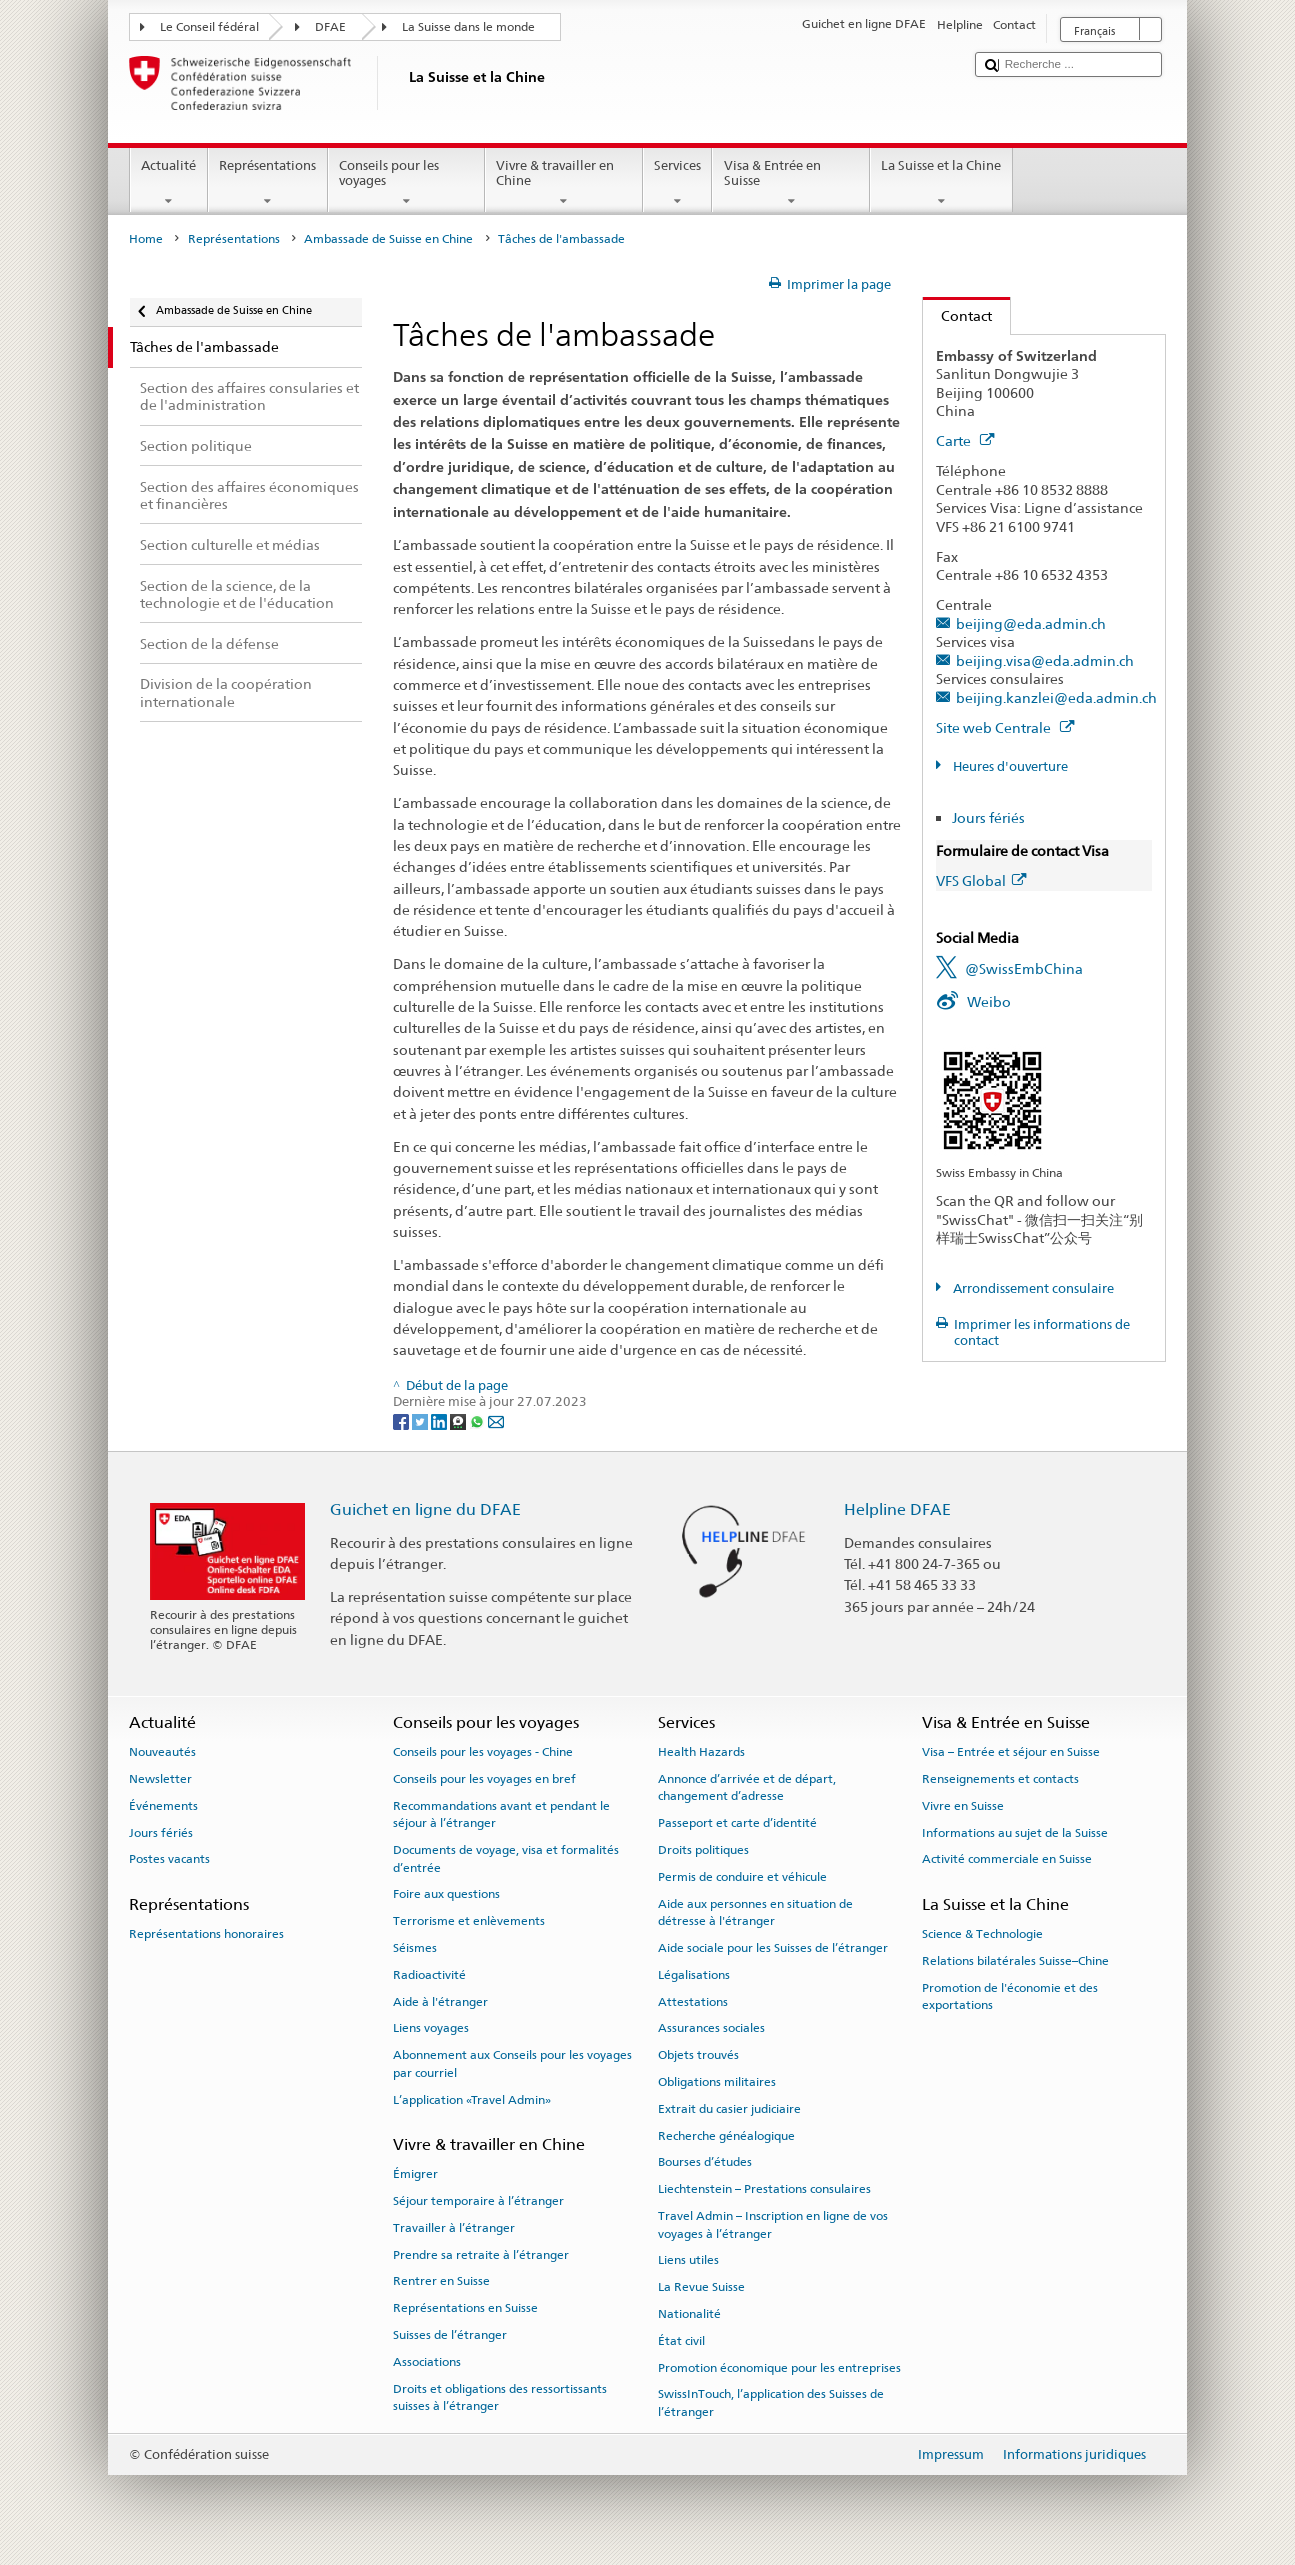  Describe the element at coordinates (388, 239) in the screenshot. I see `Ambassade de Suisse en Chine` at that location.